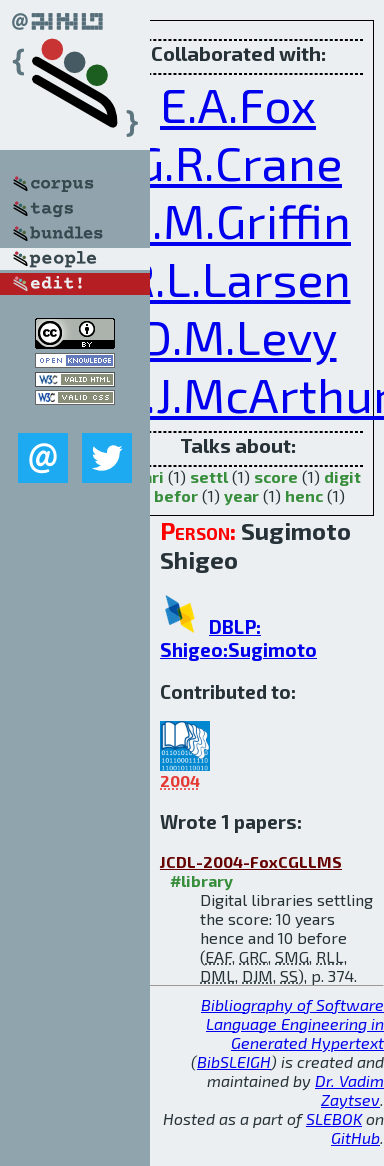  What do you see at coordinates (238, 162) in the screenshot?
I see `G.R.Crane` at bounding box center [238, 162].